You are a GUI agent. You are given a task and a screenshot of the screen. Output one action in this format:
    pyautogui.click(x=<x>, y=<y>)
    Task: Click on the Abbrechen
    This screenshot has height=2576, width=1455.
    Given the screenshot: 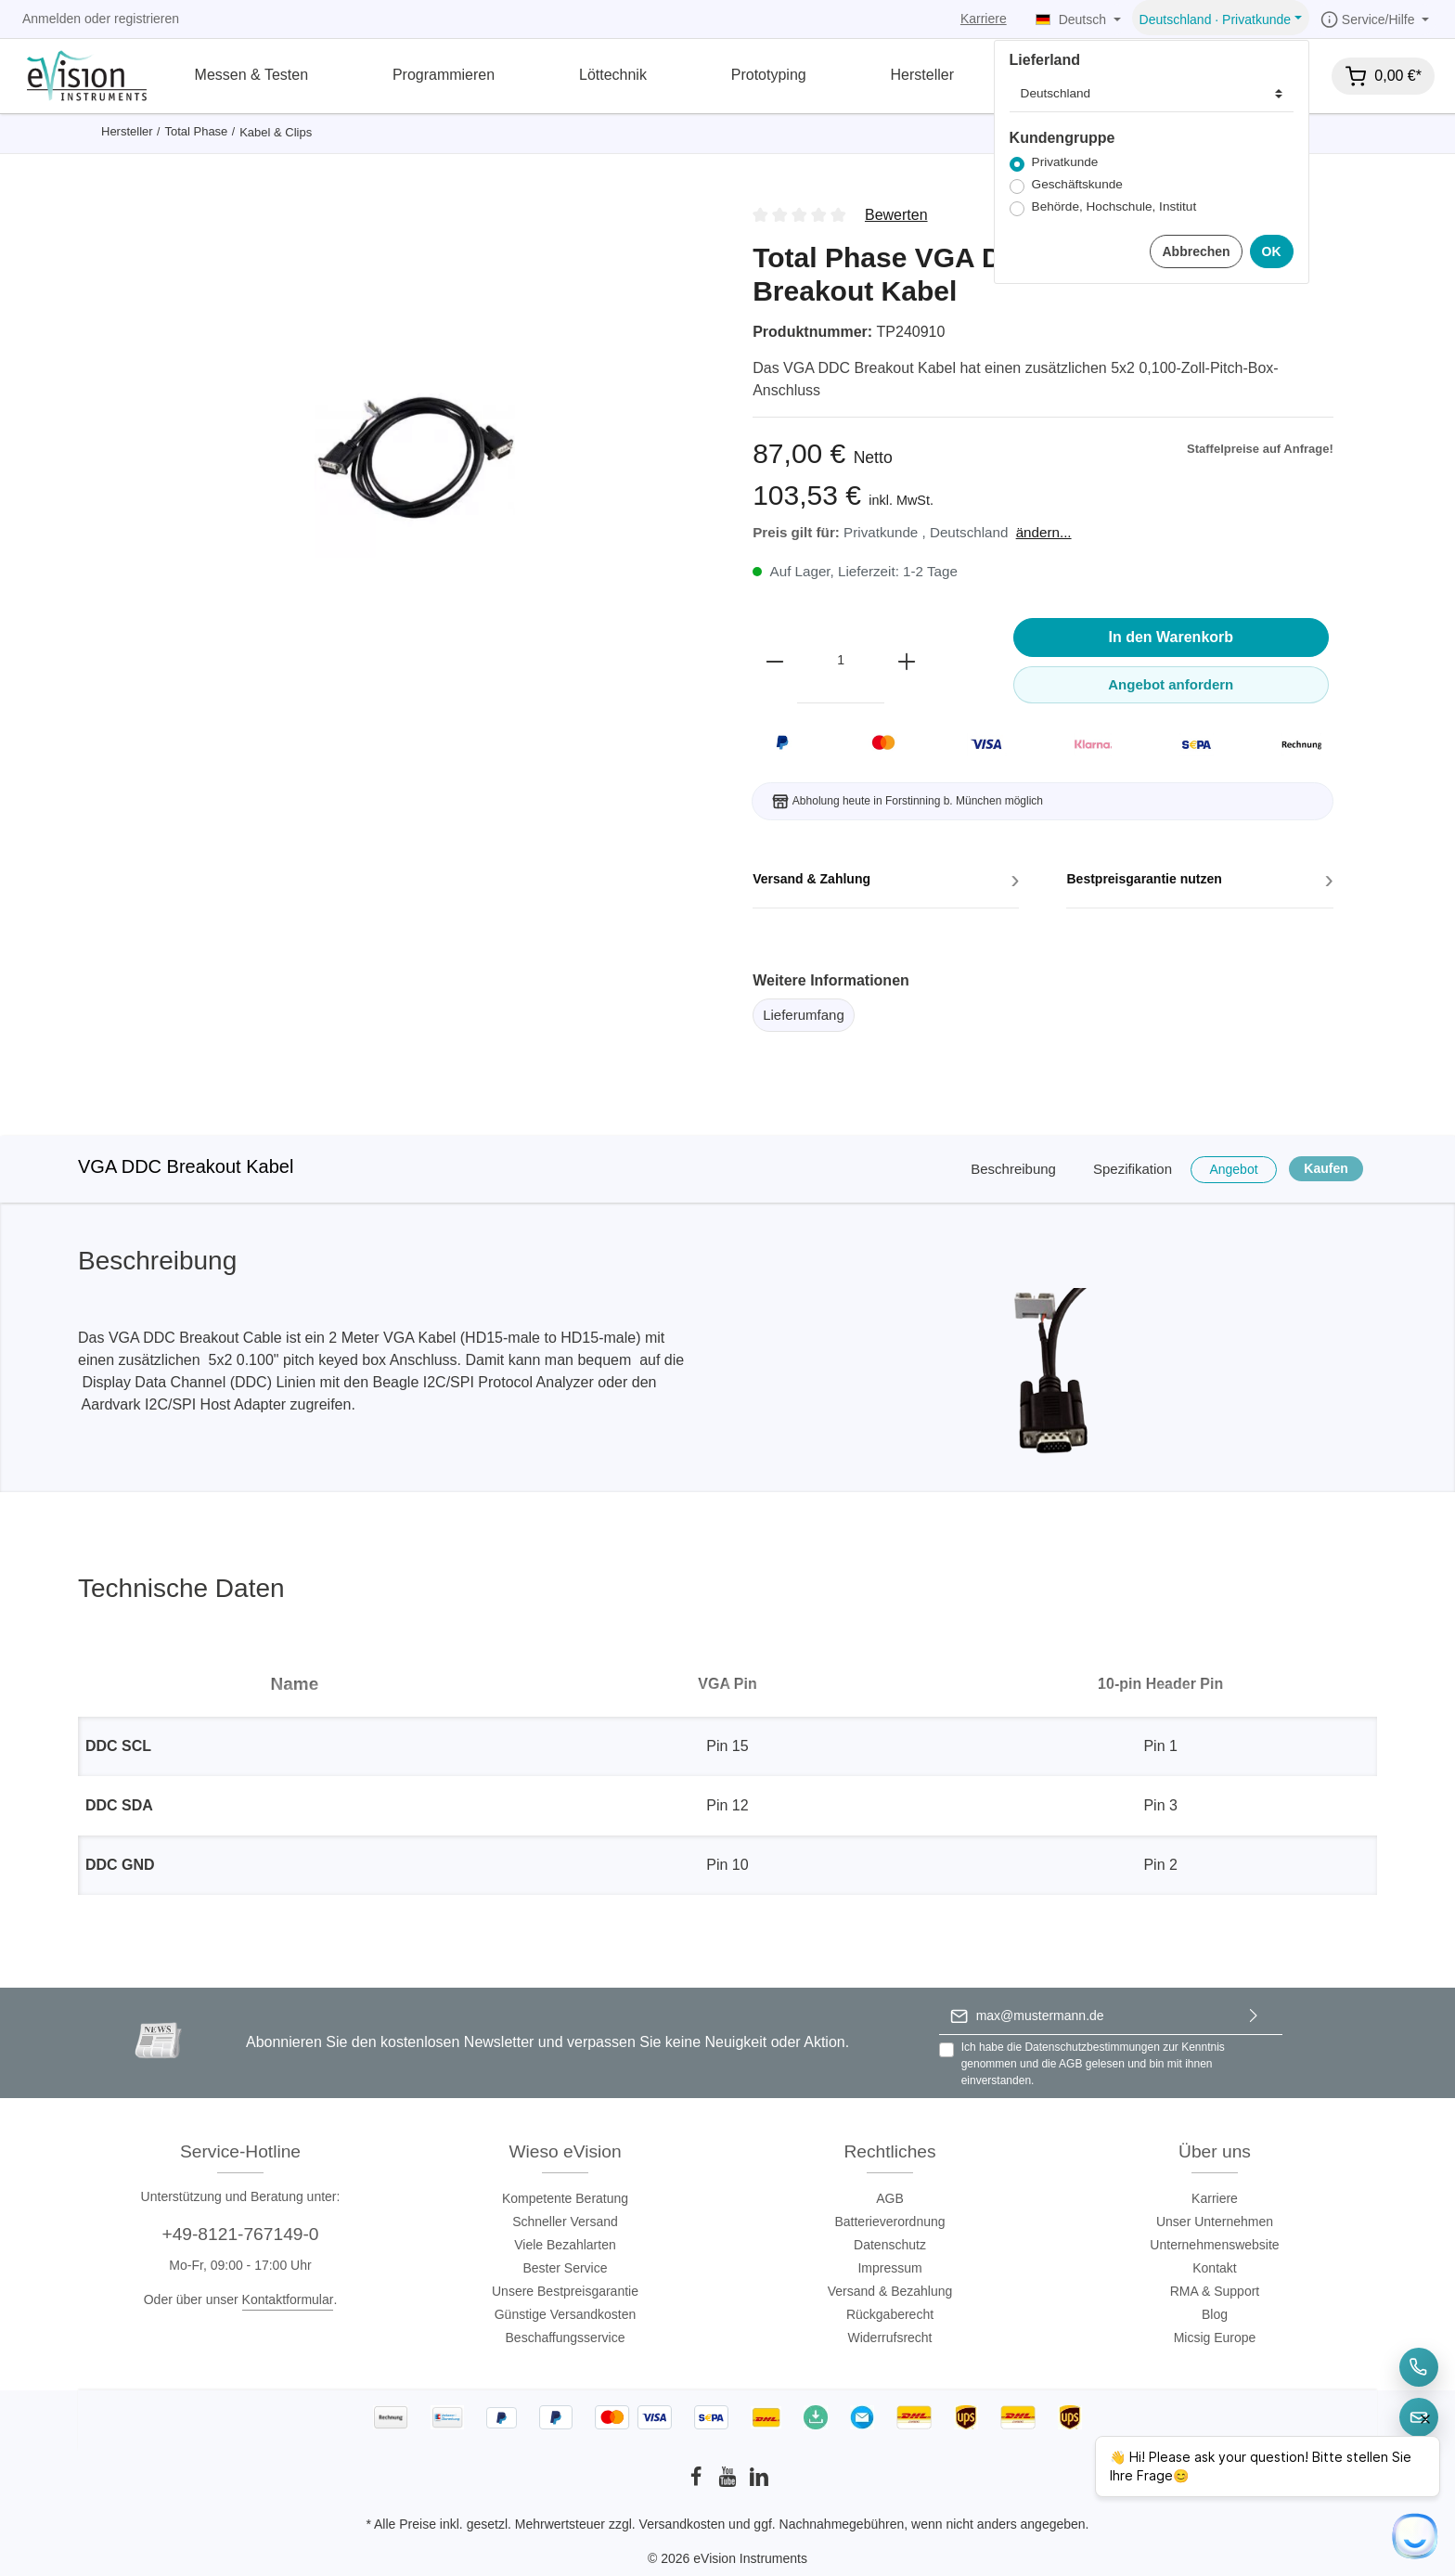 What is the action you would take?
    pyautogui.click(x=1196, y=251)
    